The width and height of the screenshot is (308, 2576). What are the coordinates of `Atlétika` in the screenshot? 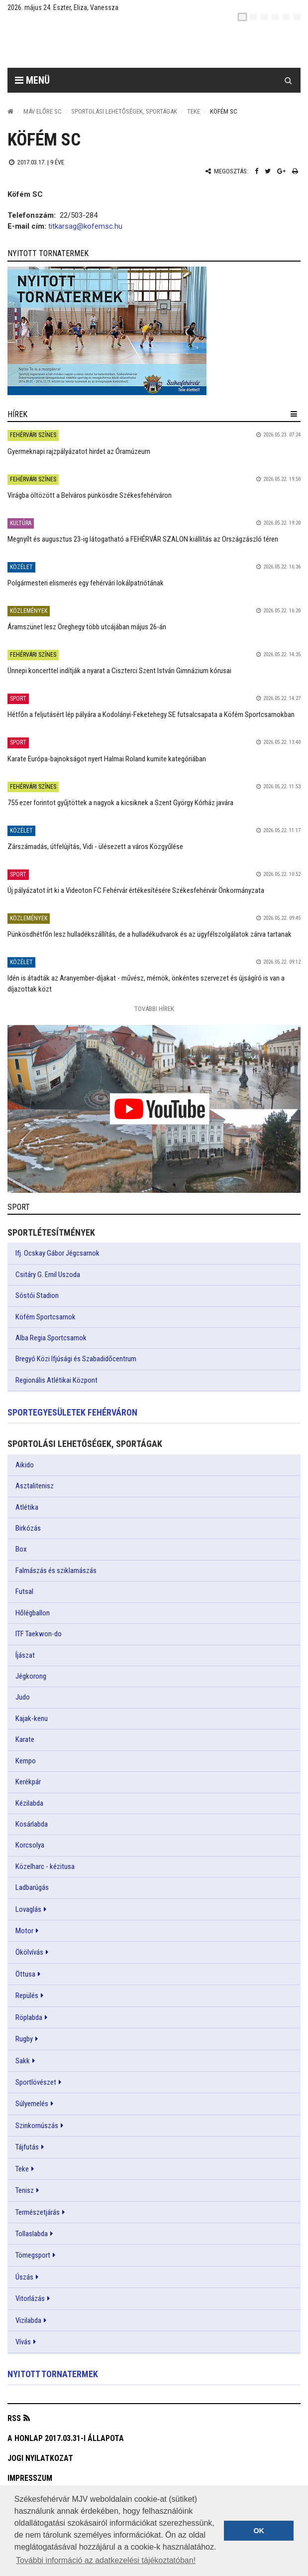 It's located at (26, 1507).